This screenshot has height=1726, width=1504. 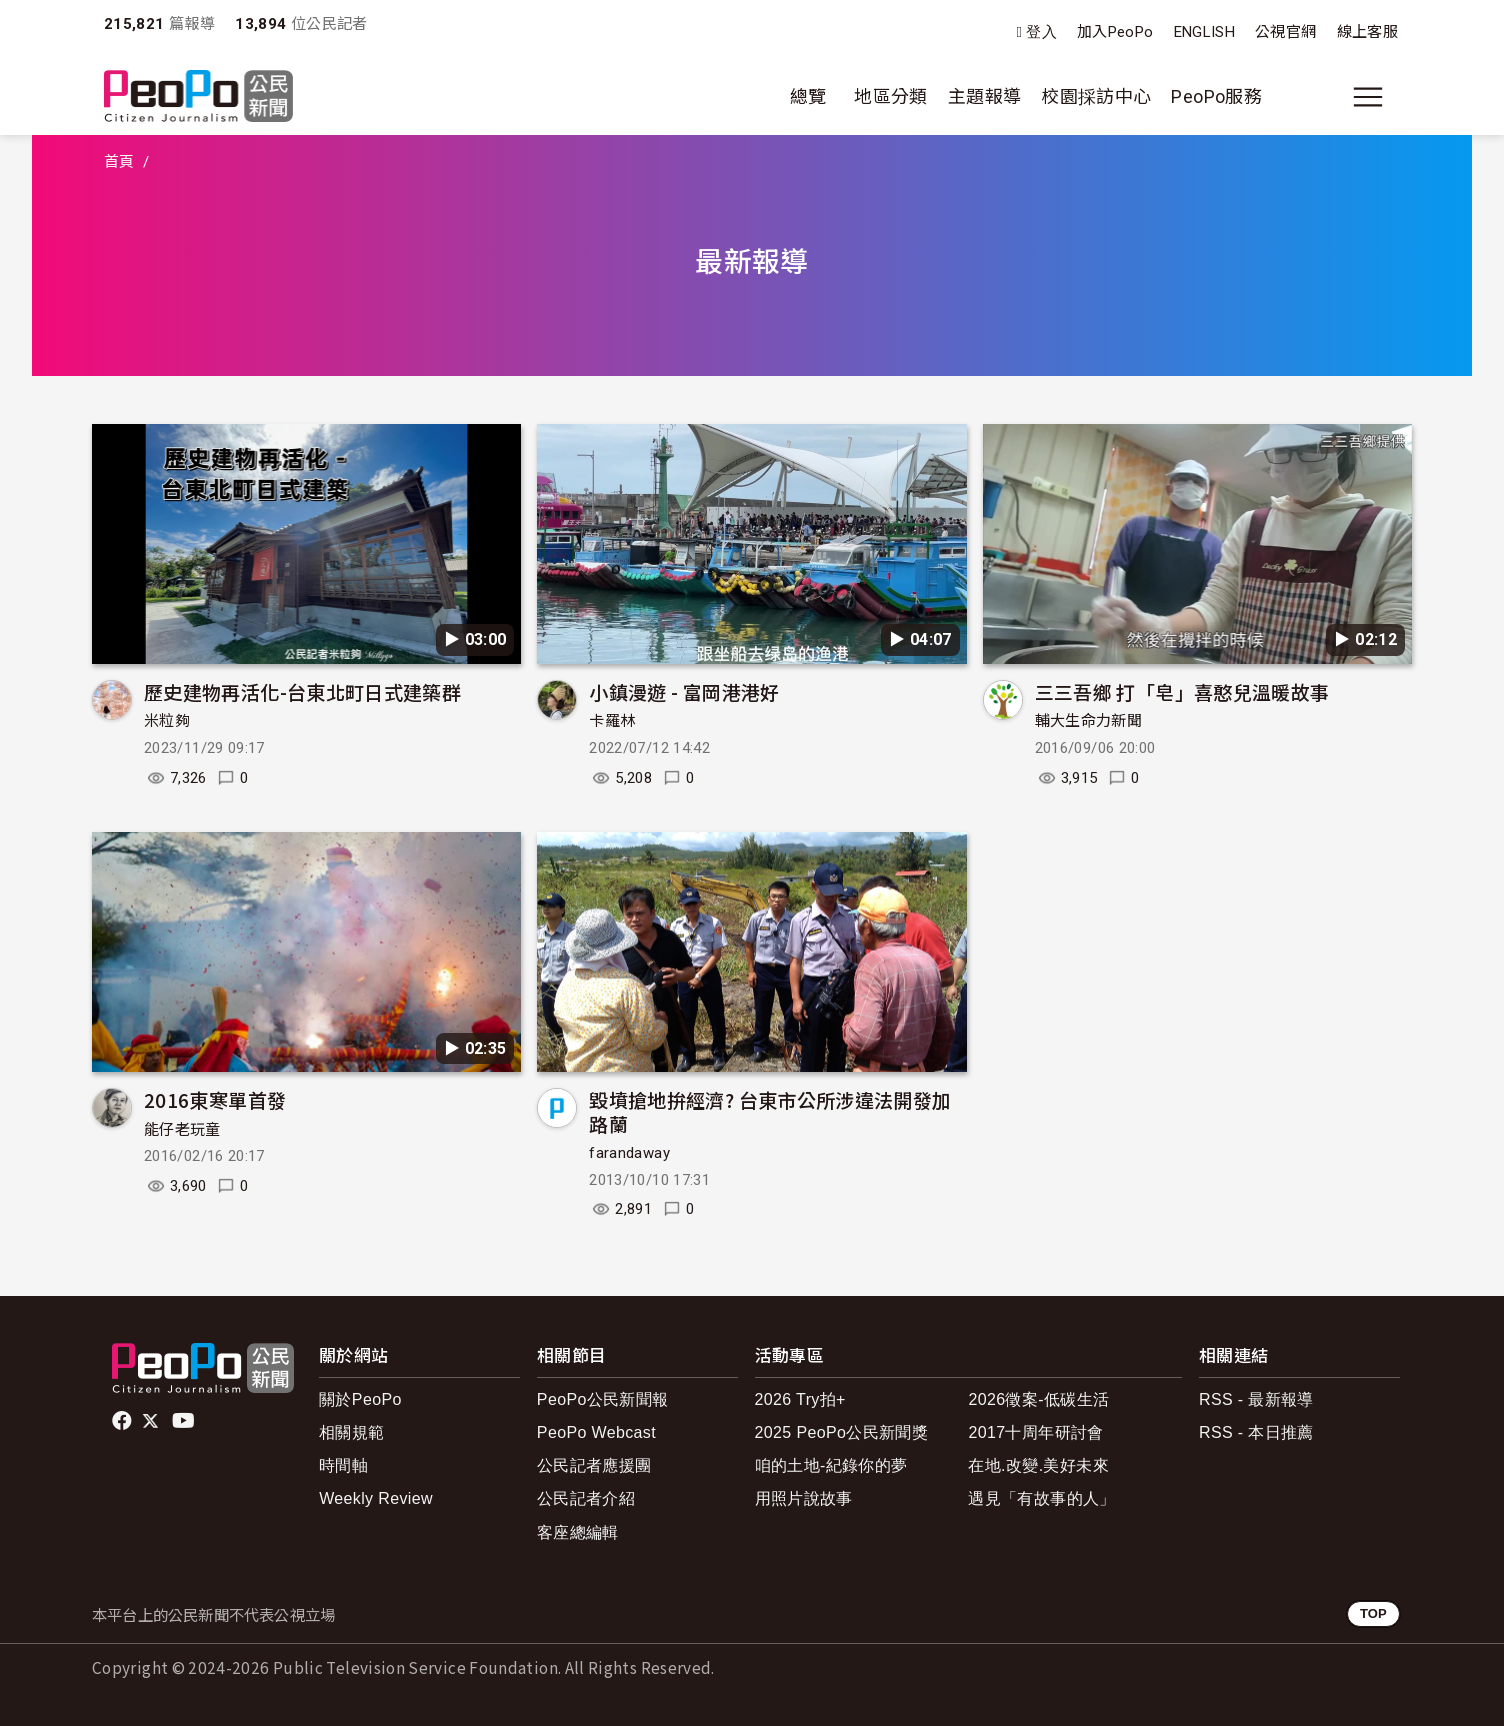 I want to click on 能仔老玩童, so click(x=182, y=1130).